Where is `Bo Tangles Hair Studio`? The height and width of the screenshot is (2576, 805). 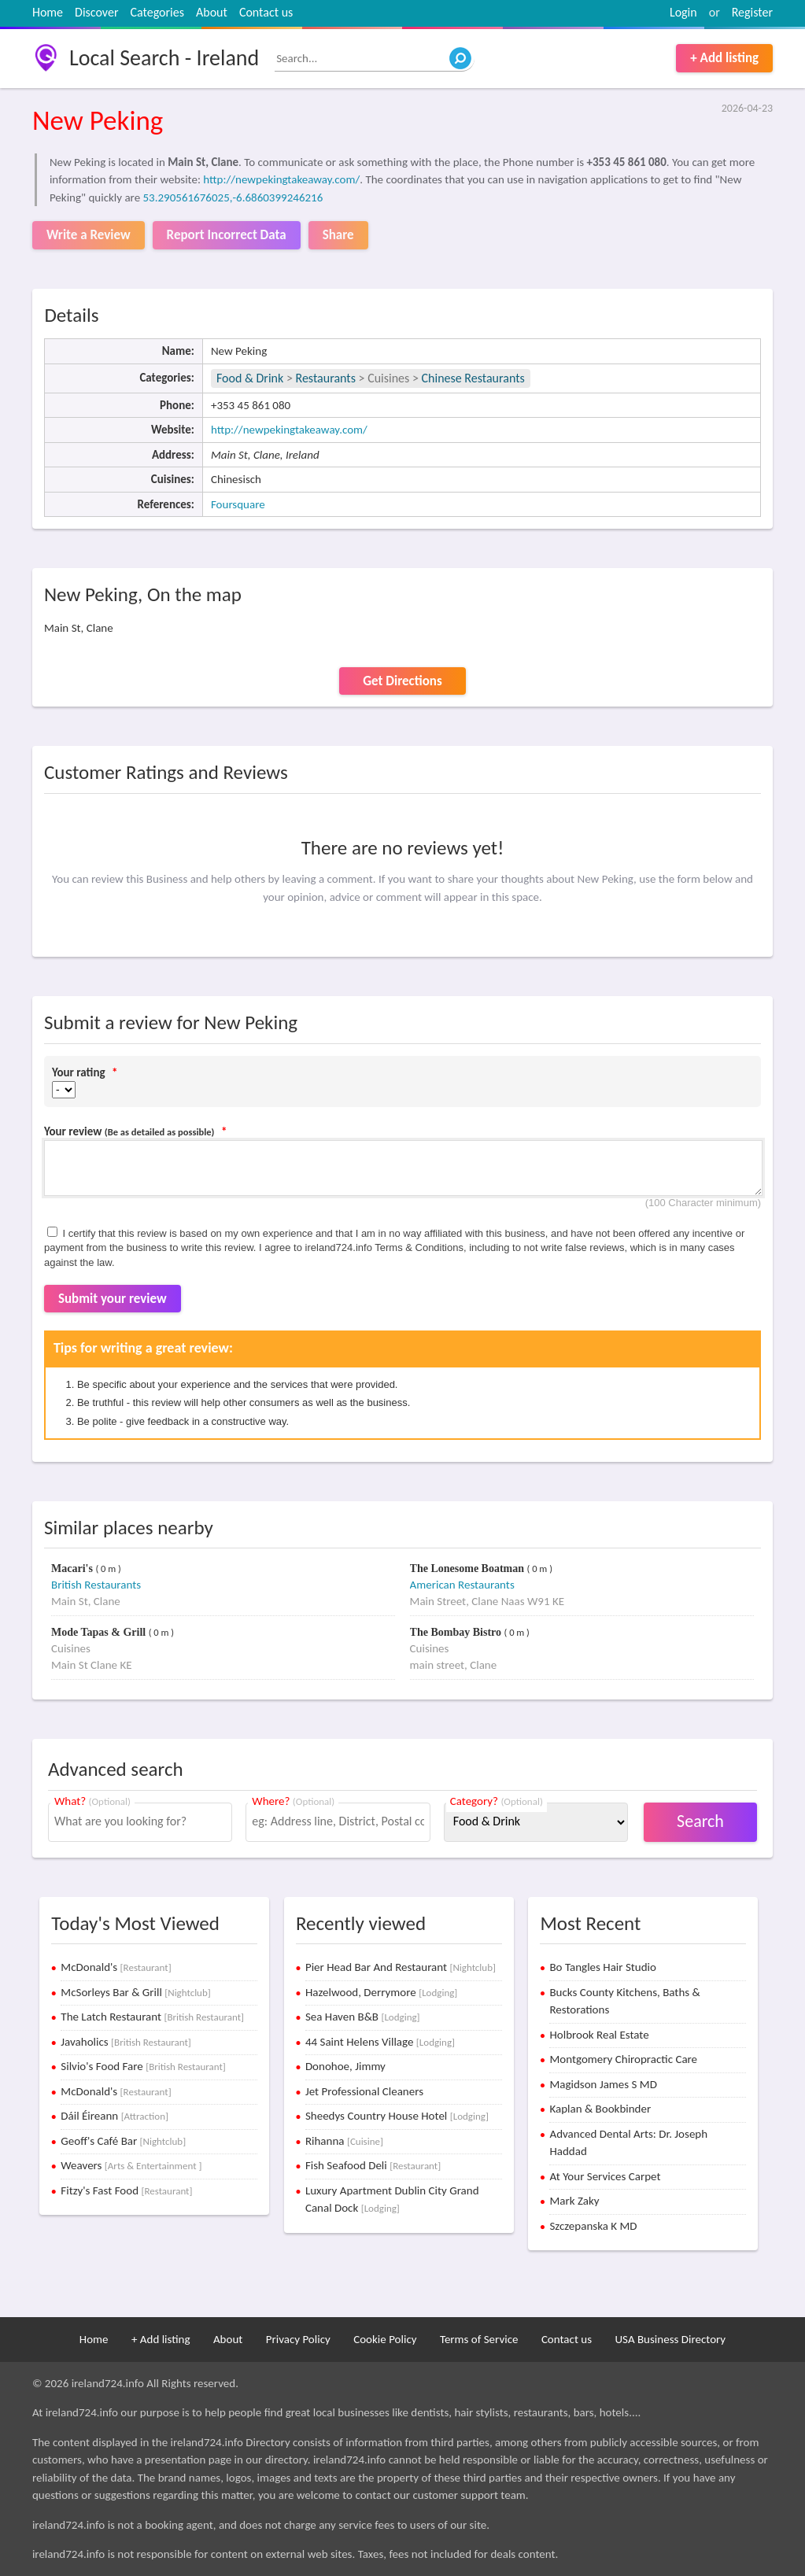
Bo Tangles Hair Studio is located at coordinates (602, 1967).